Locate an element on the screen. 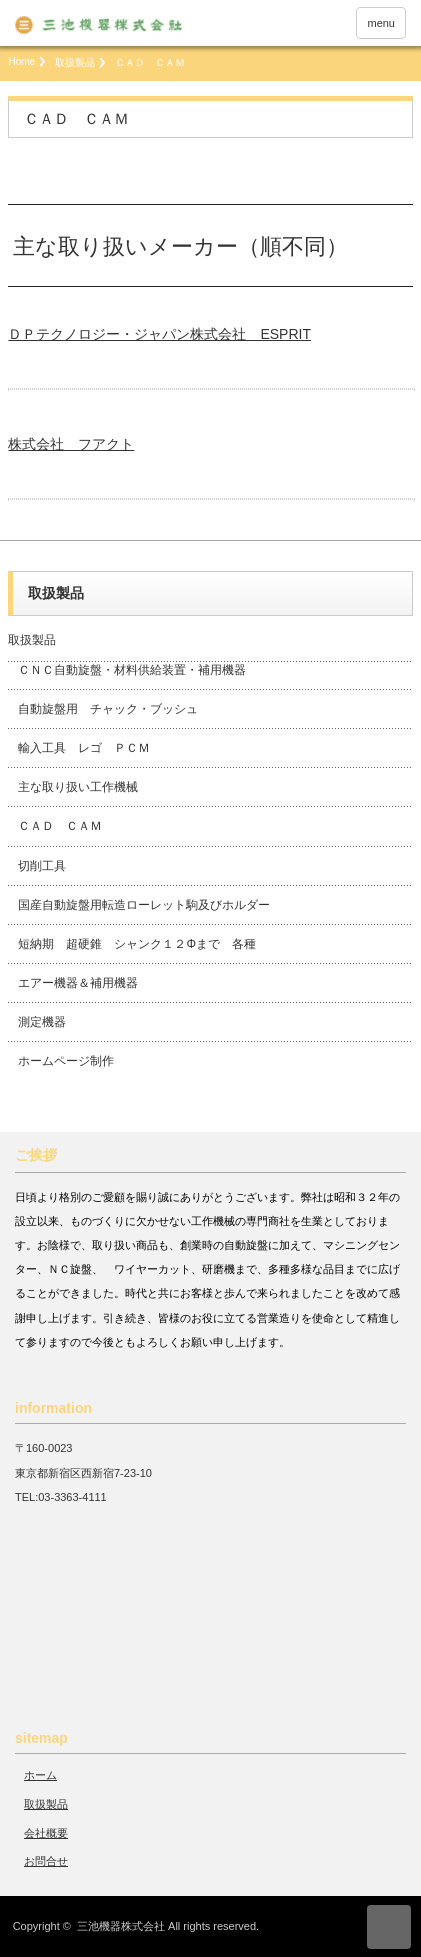  お問合せ is located at coordinates (46, 1861).